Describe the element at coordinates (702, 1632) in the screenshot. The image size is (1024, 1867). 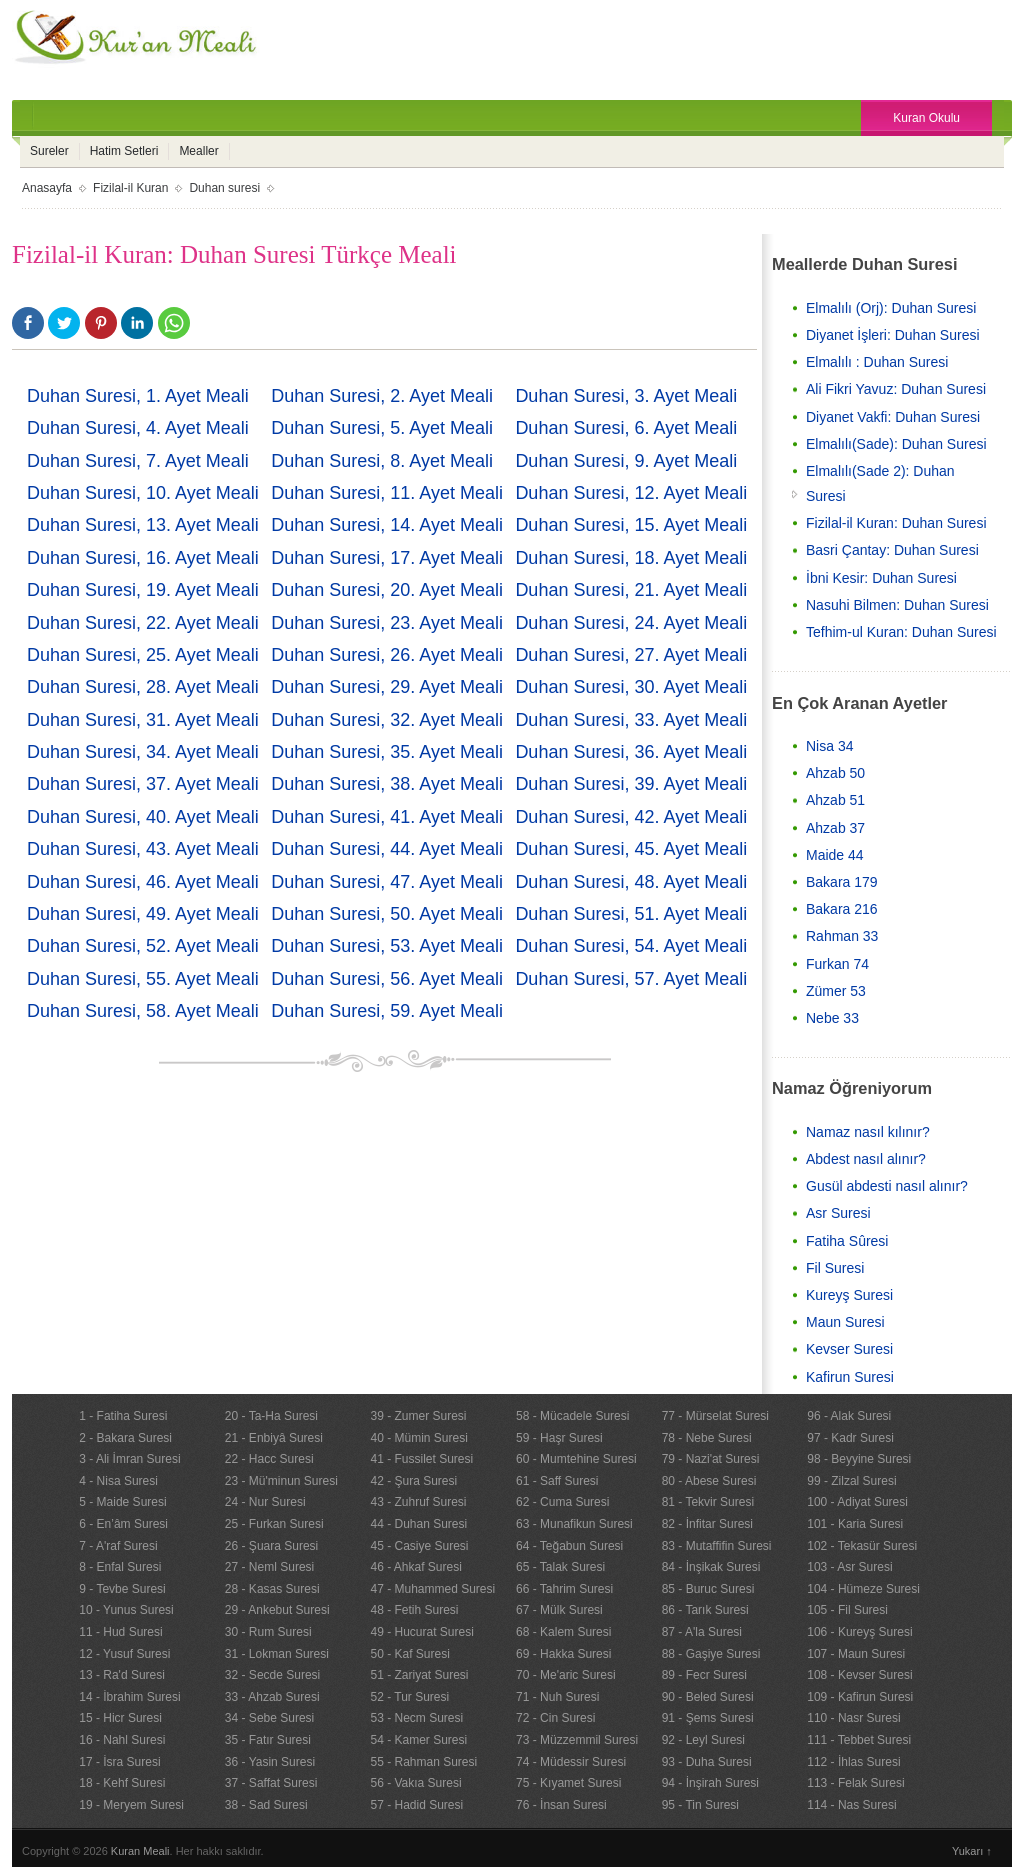
I see `87 - A'la Suresi` at that location.